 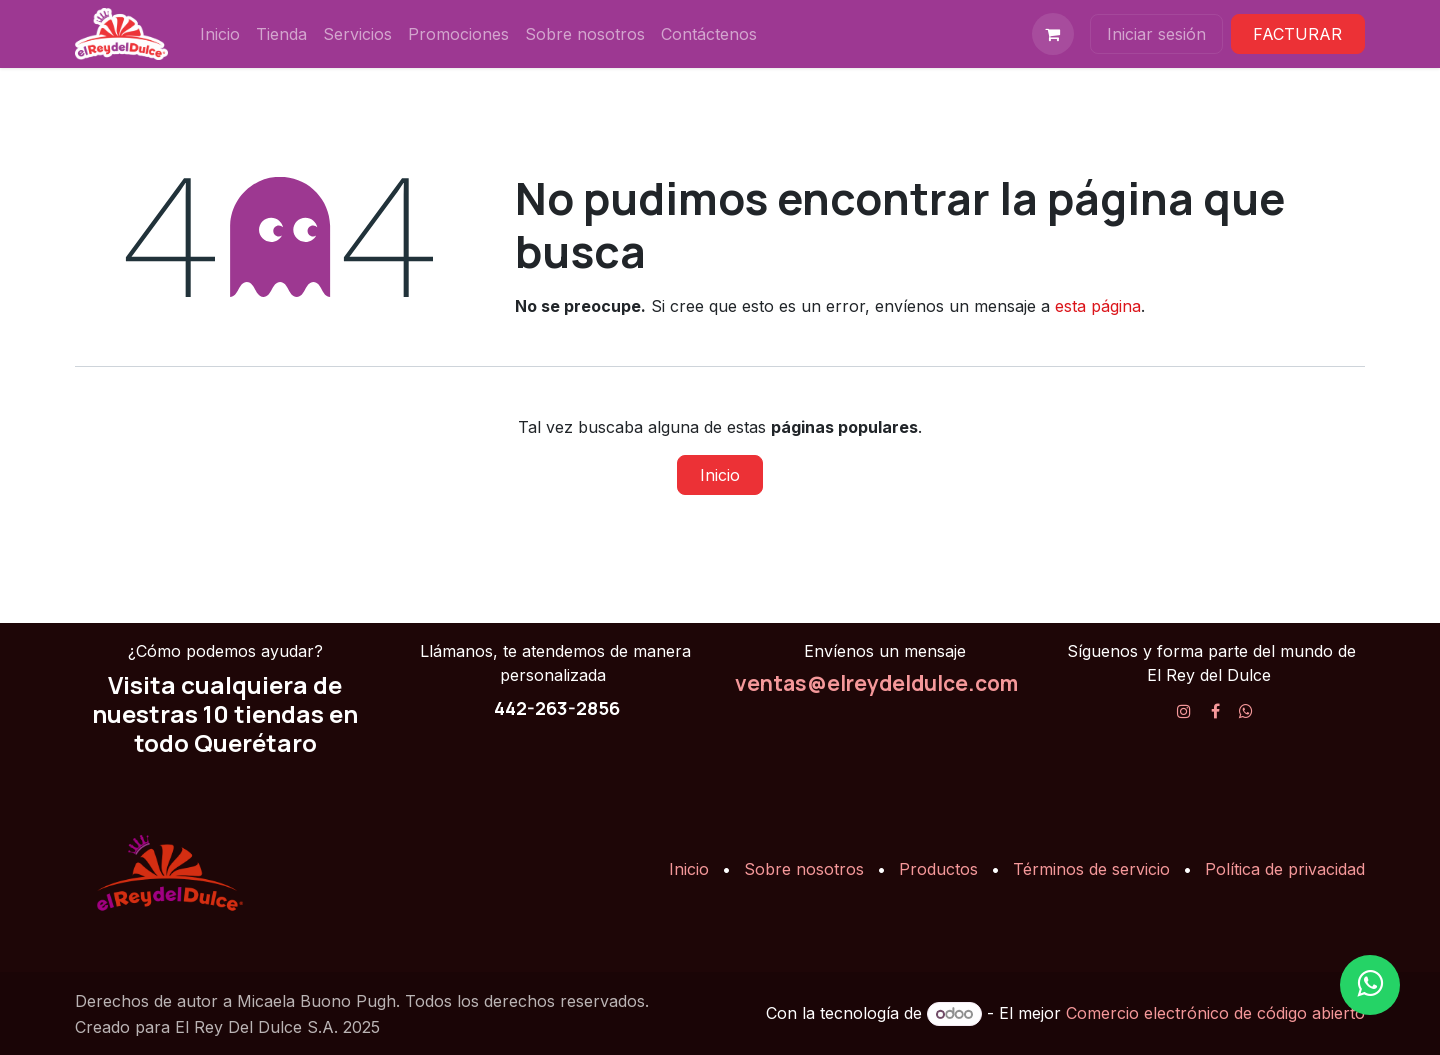 What do you see at coordinates (1297, 34) in the screenshot?
I see `FACTURAR` at bounding box center [1297, 34].